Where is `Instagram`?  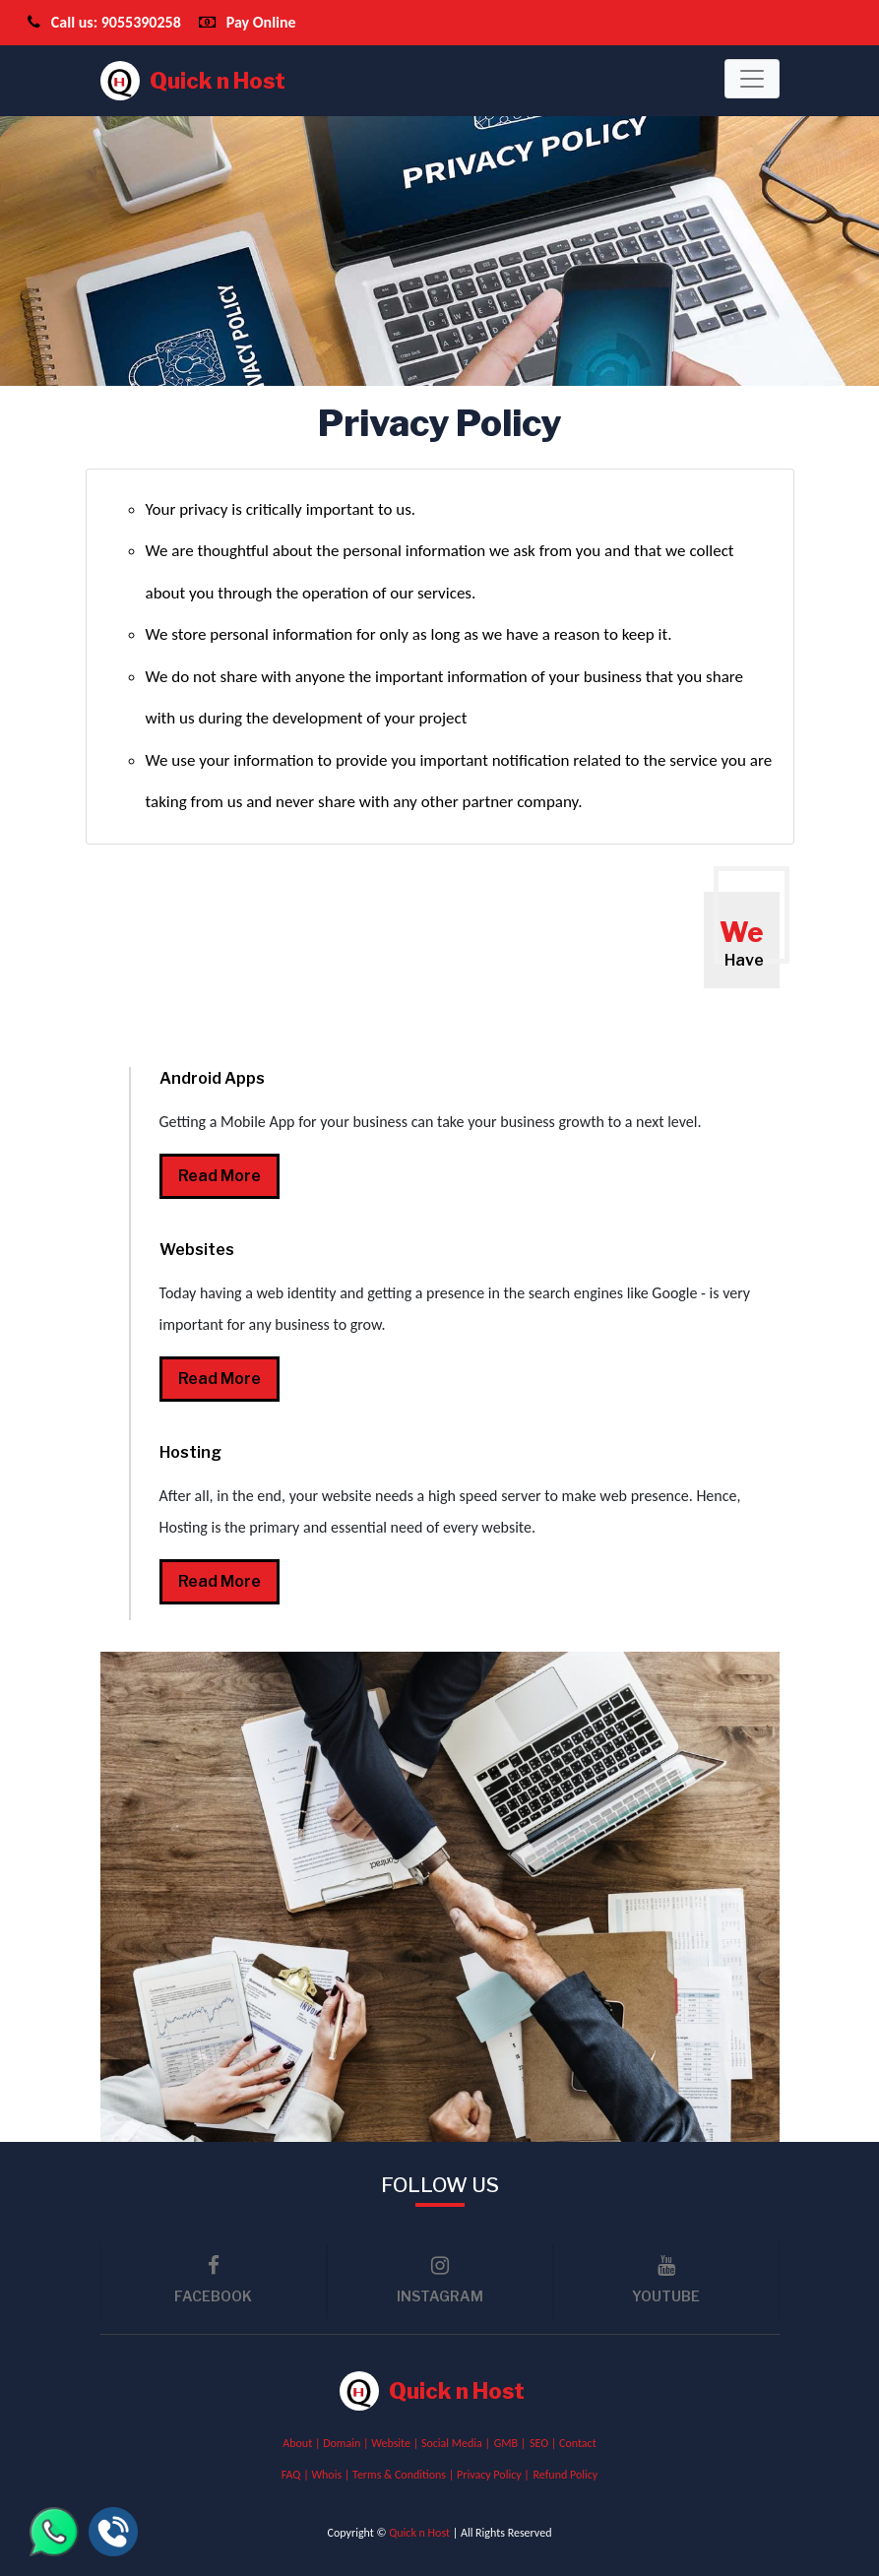 Instagram is located at coordinates (440, 2279).